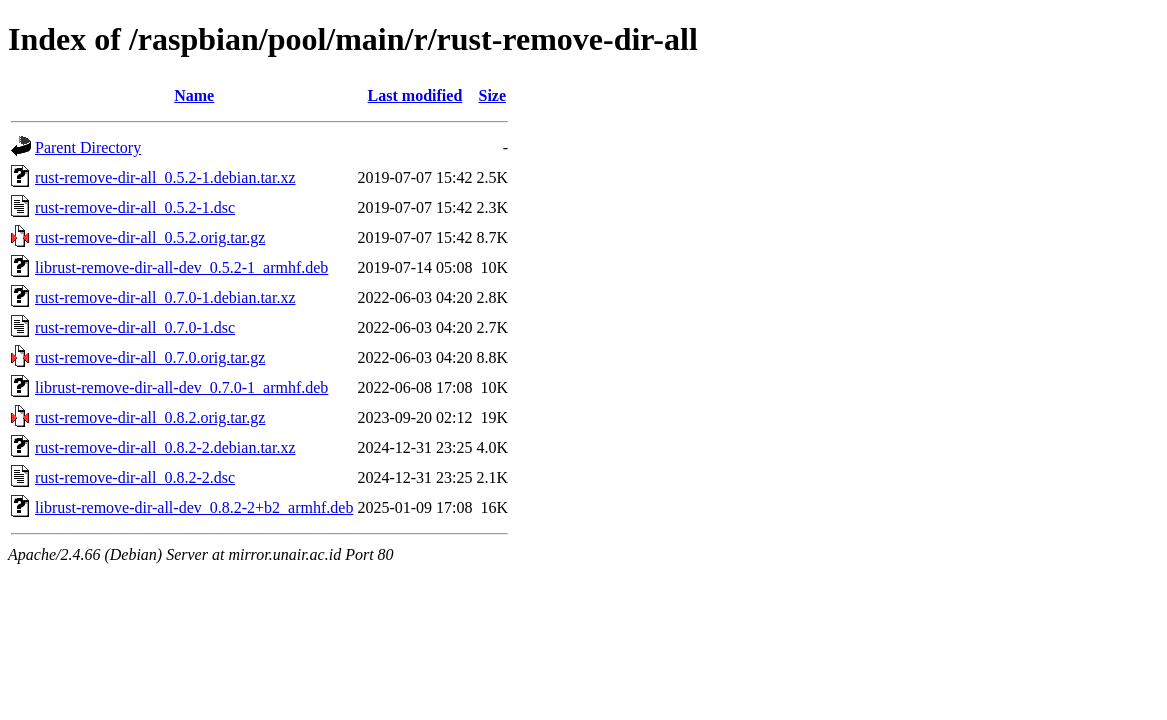 The image size is (1167, 720). Describe the element at coordinates (181, 267) in the screenshot. I see `librust-remove-dir-all-dev_0.5.2-1_armhf.deb` at that location.